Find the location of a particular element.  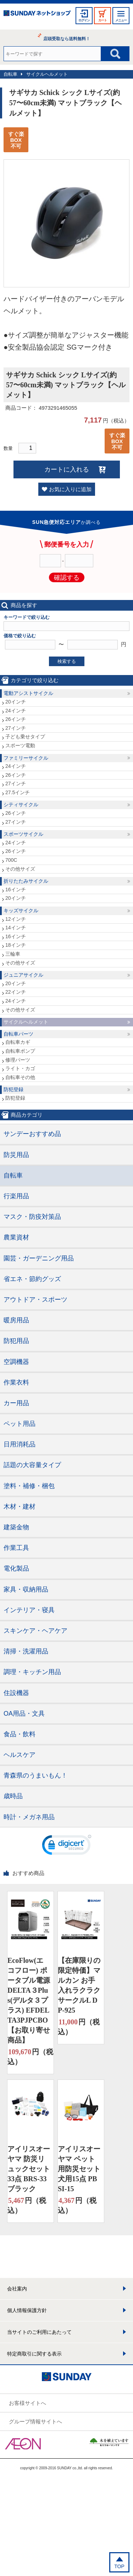

自転車 is located at coordinates (10, 74).